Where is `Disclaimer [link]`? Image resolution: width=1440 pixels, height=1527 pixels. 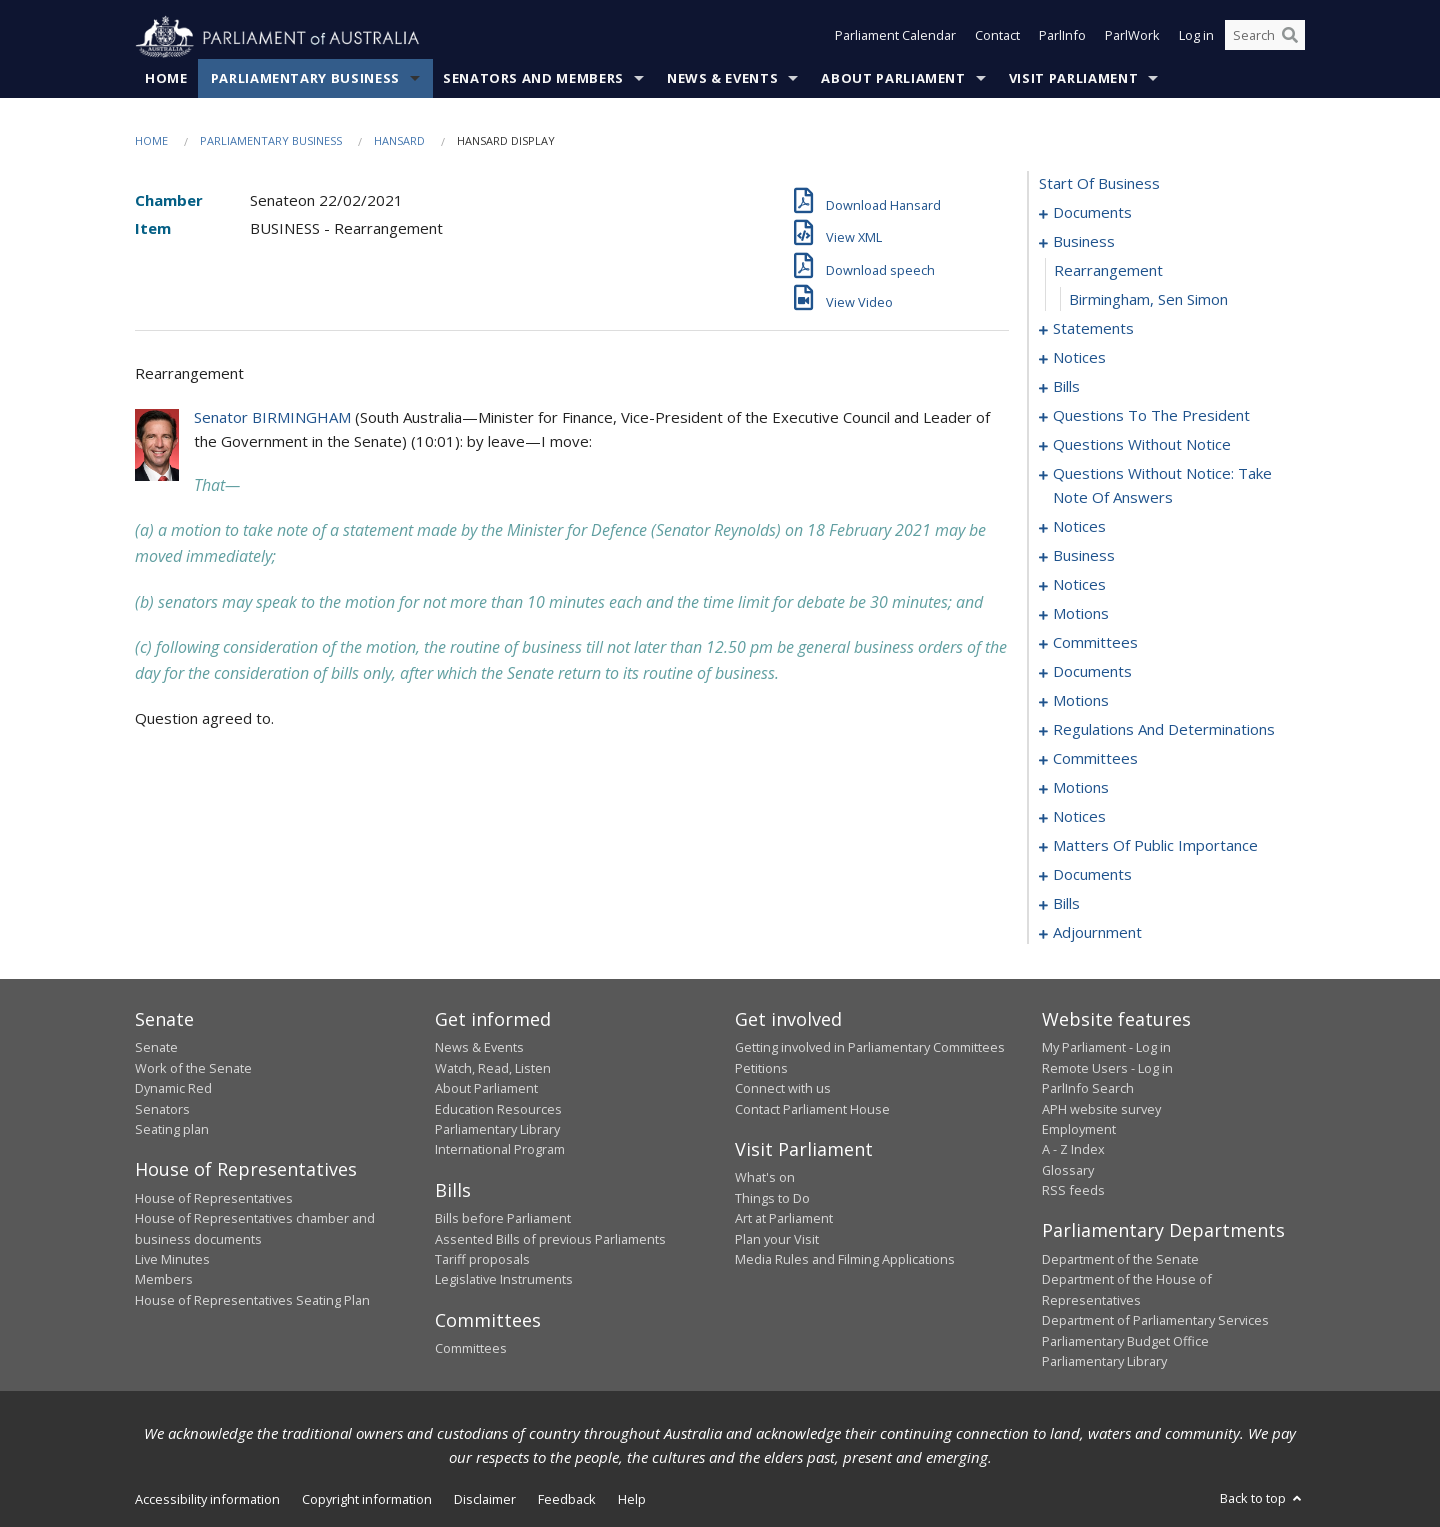 Disclaimer [link] is located at coordinates (485, 1500).